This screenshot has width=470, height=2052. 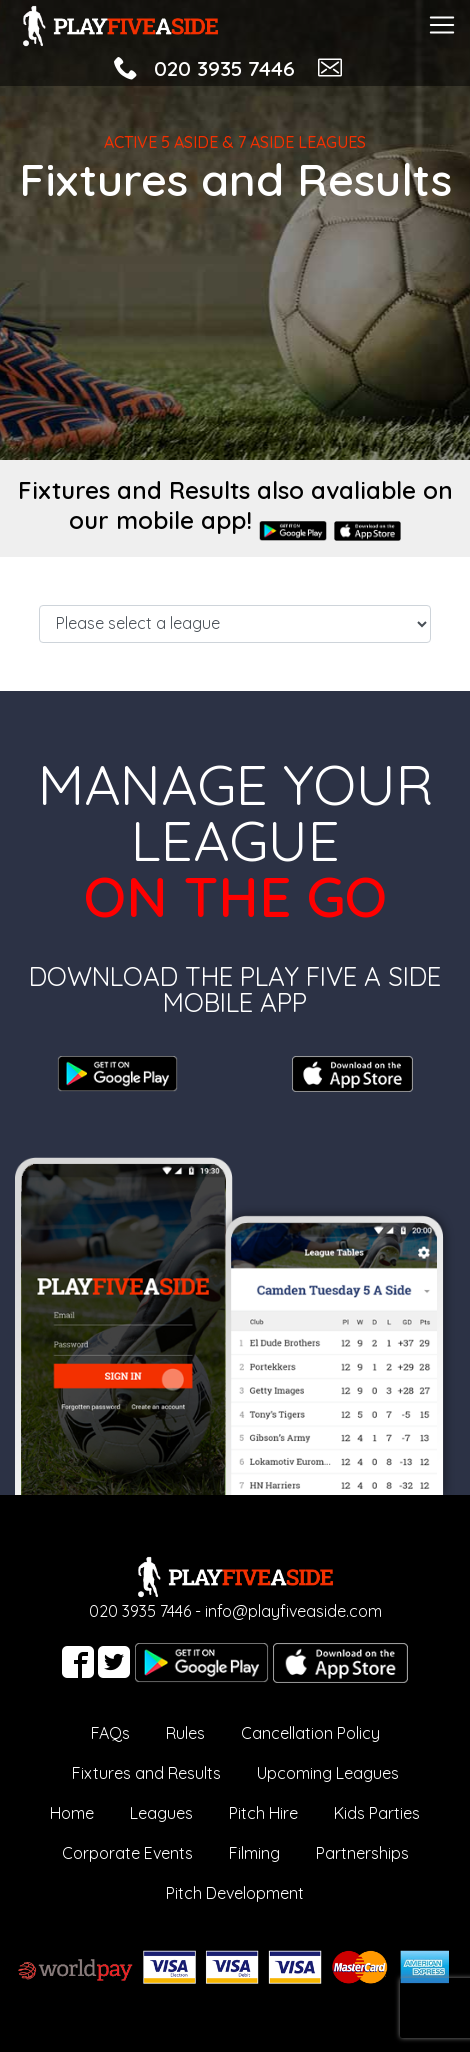 What do you see at coordinates (110, 1733) in the screenshot?
I see `FAQs` at bounding box center [110, 1733].